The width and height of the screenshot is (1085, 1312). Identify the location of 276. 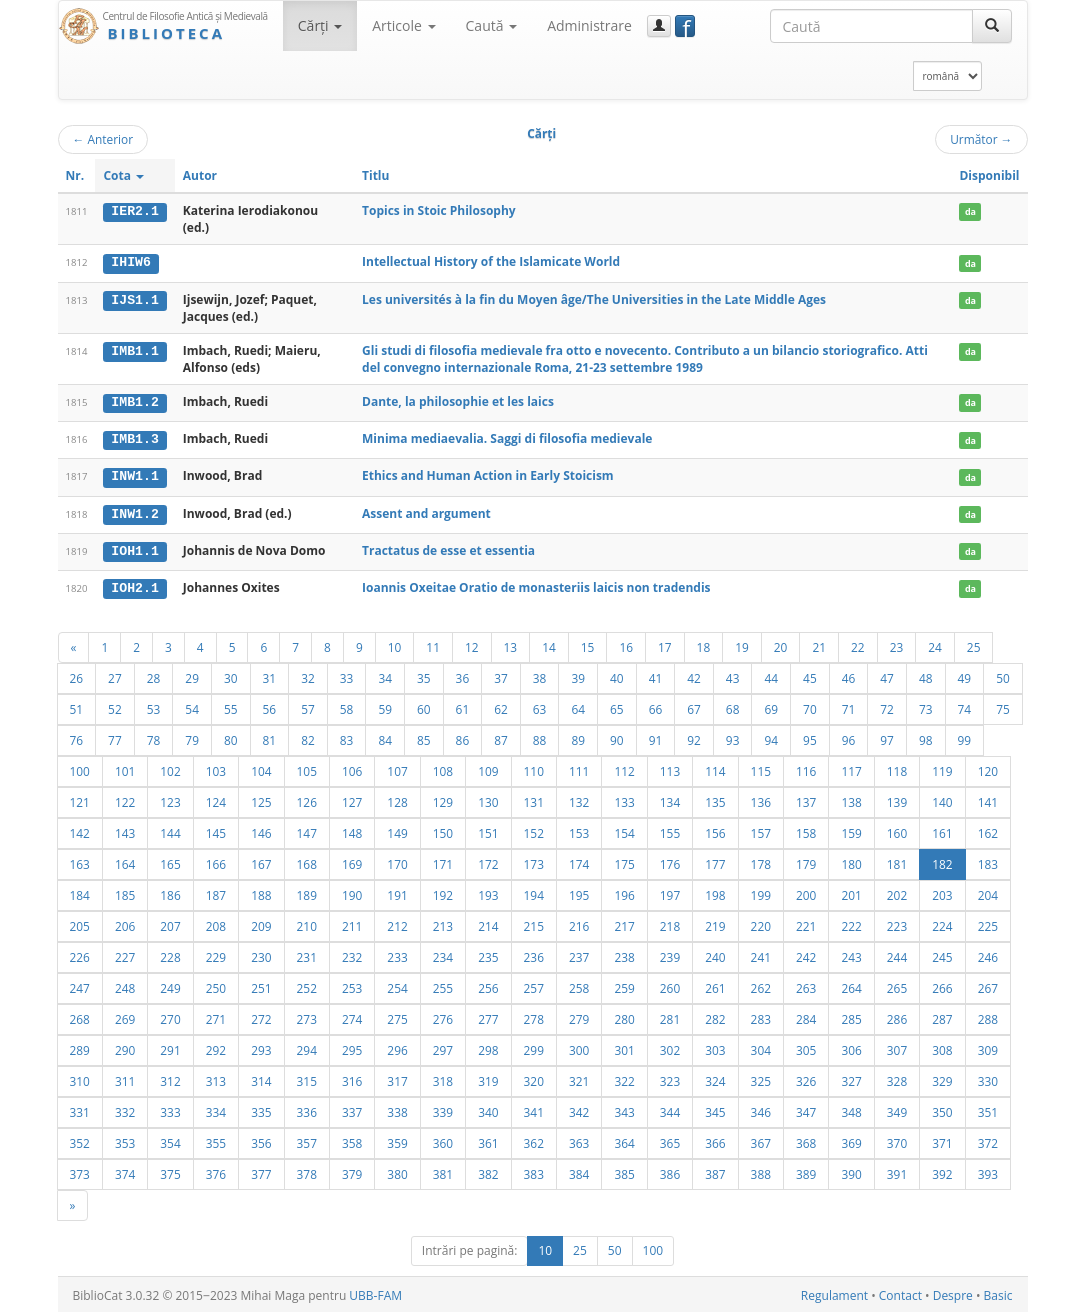
(443, 1016).